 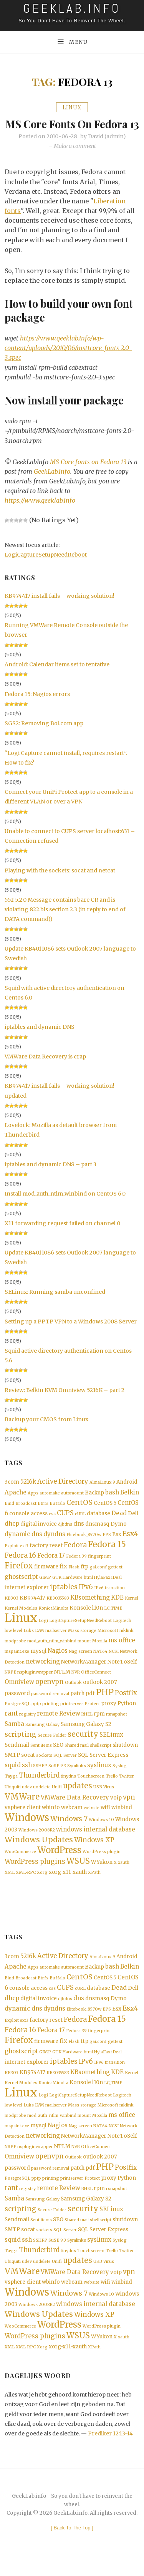 I want to click on Install mod_auth_ntlm_winbind on CentOS 6.0, so click(x=65, y=1205).